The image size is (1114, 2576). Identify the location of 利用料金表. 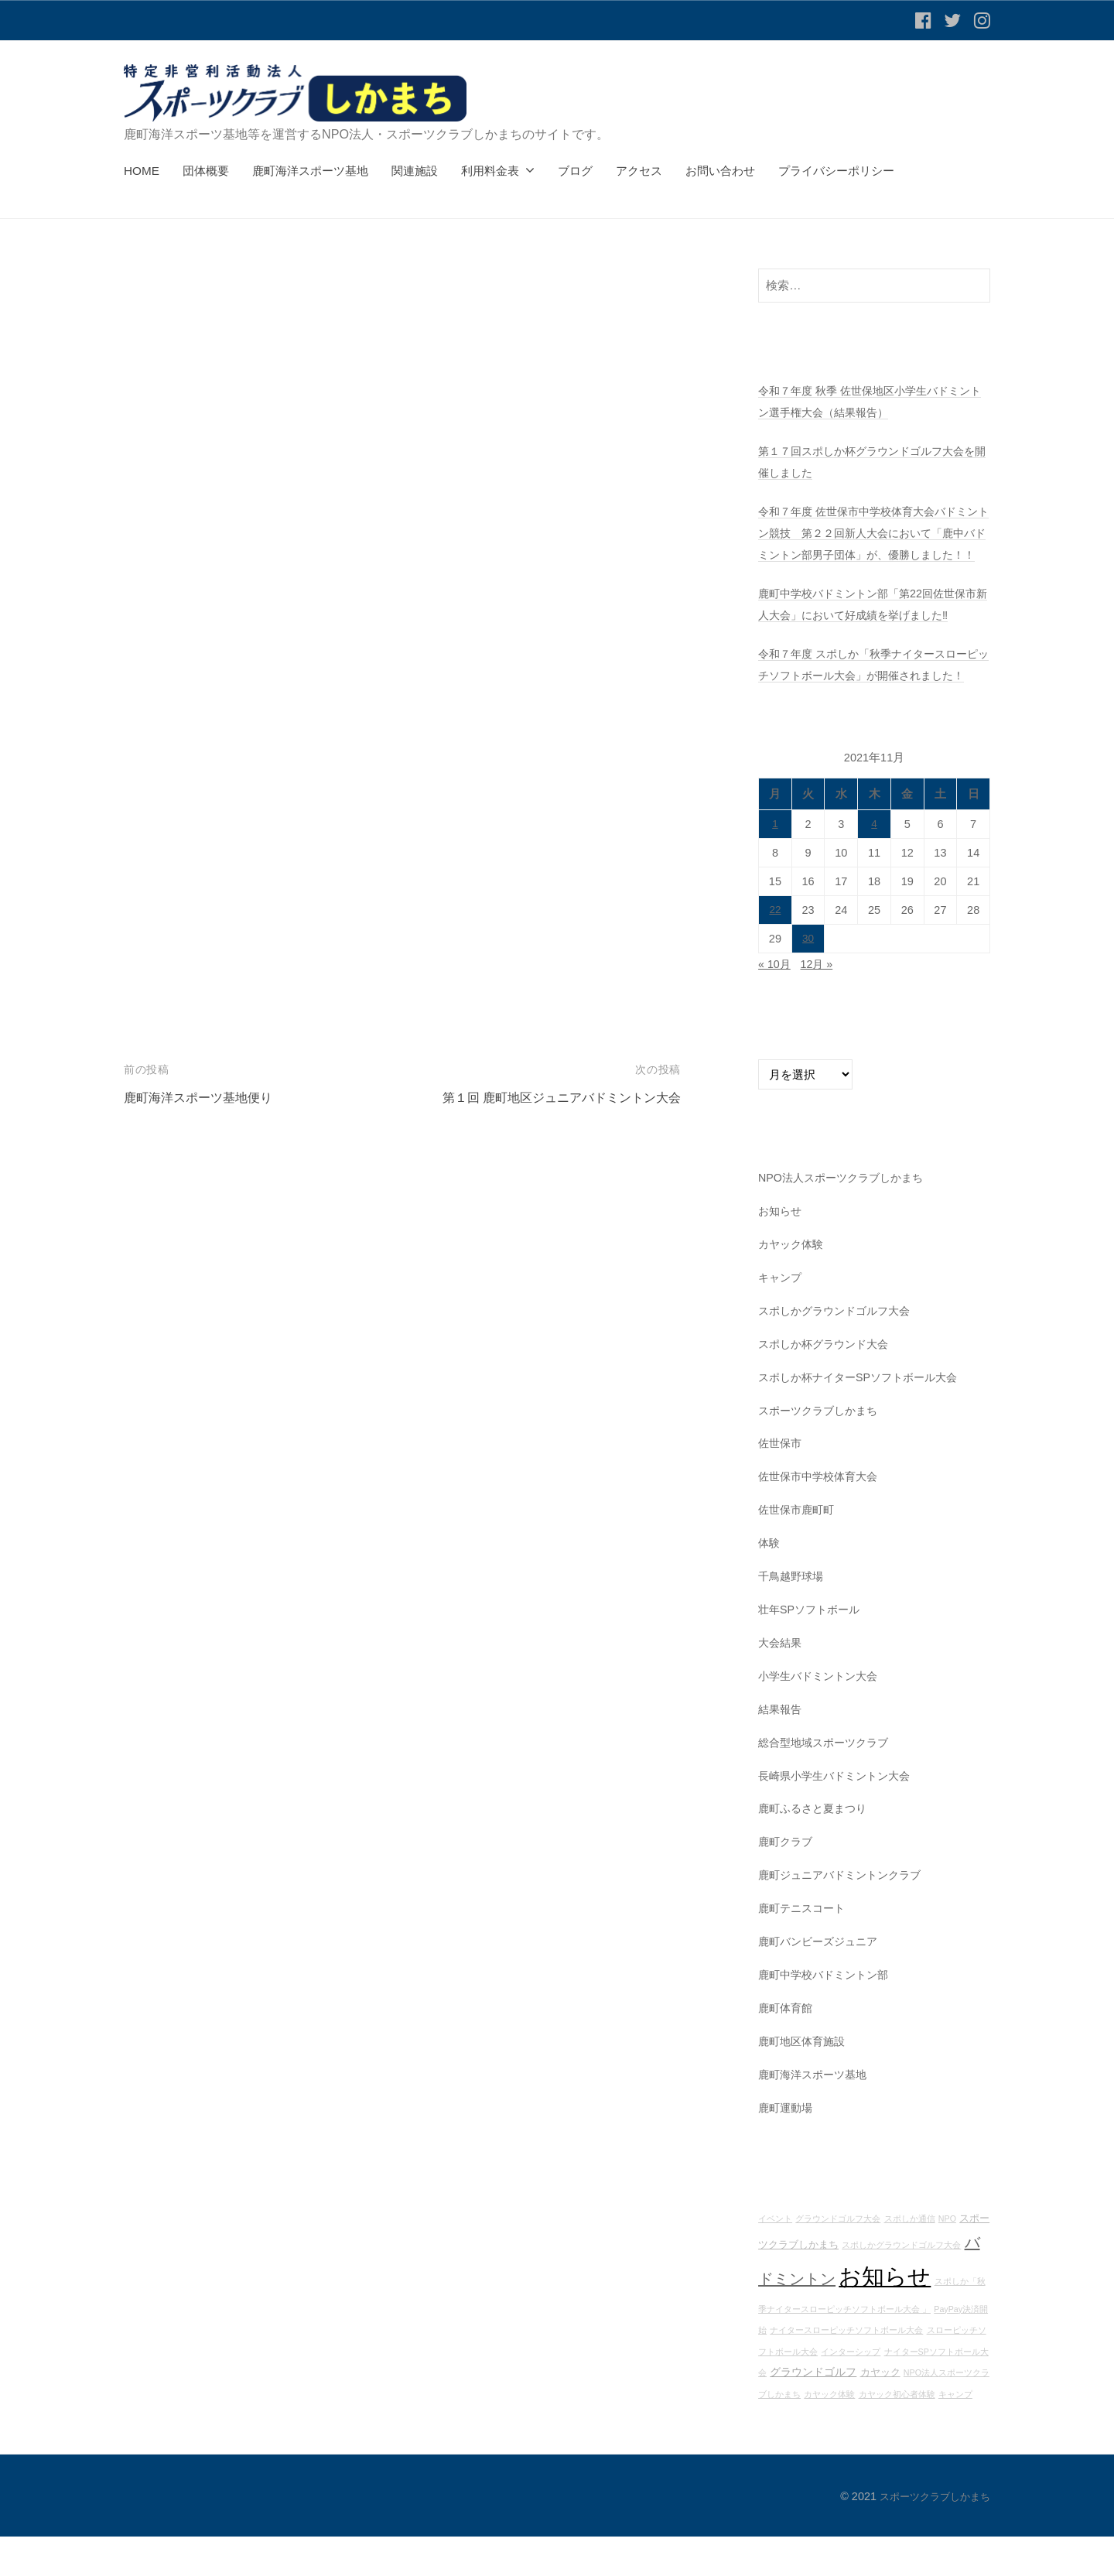
(490, 170).